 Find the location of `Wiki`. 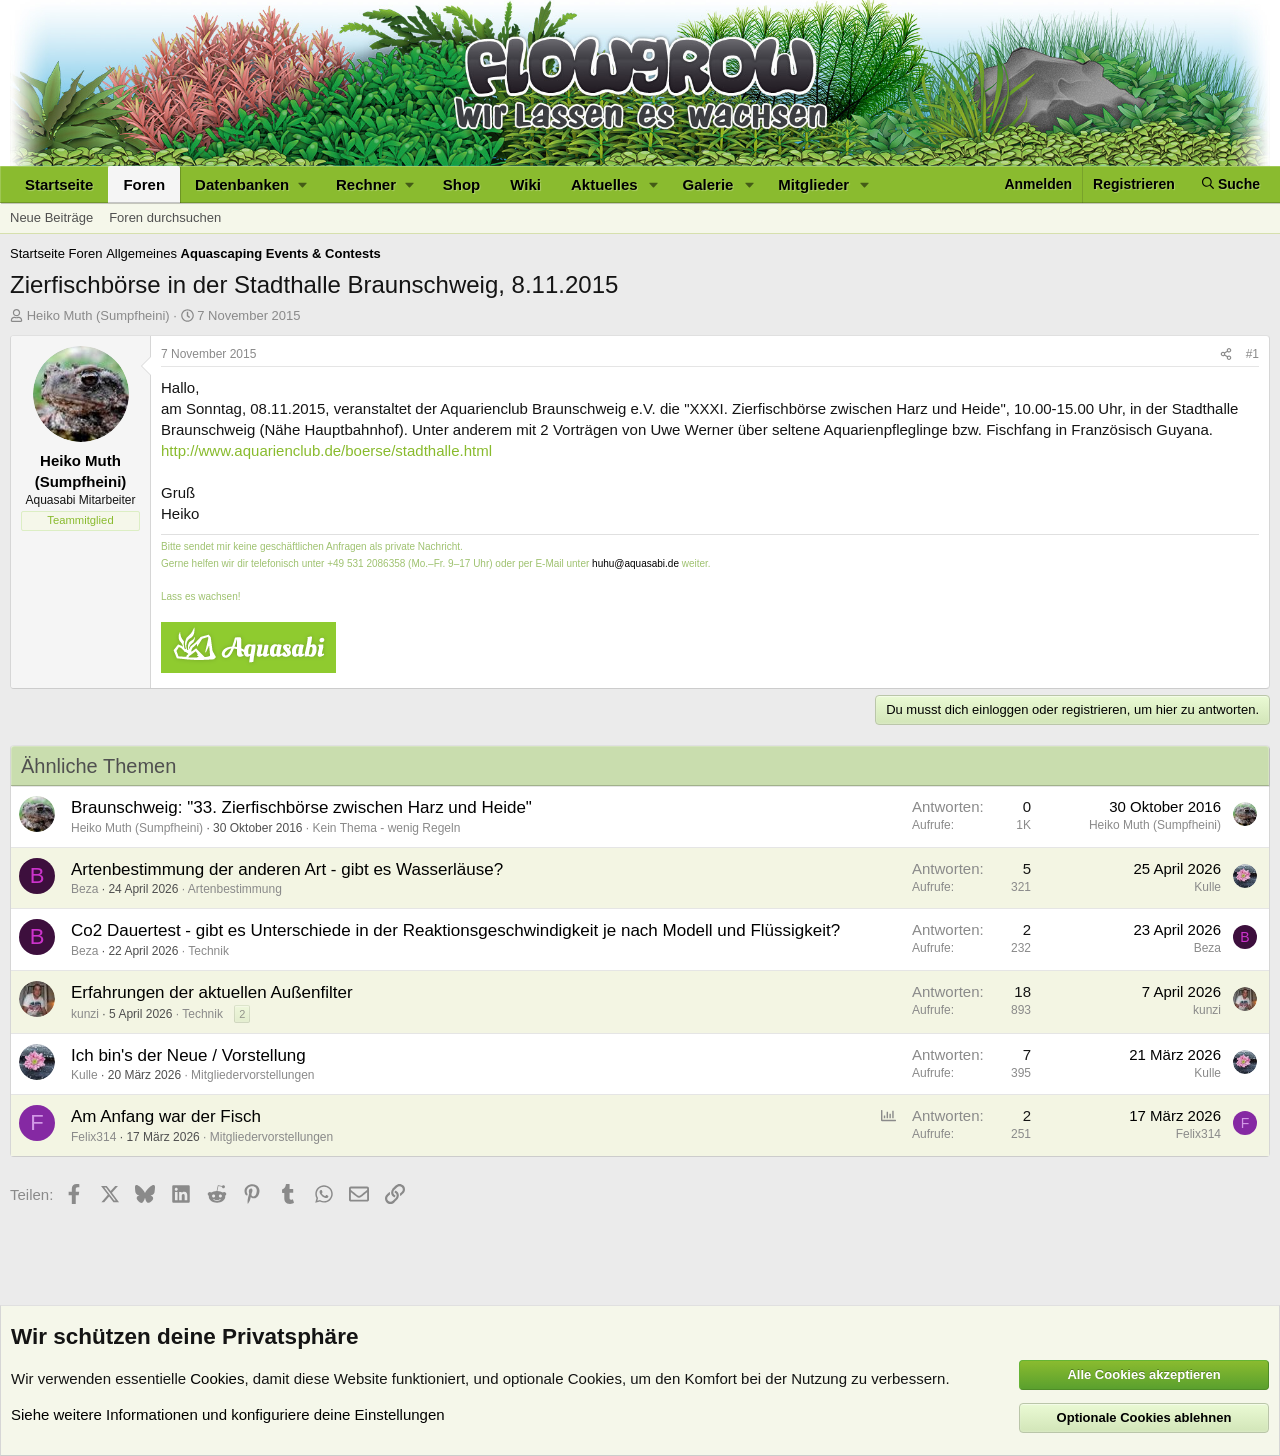

Wiki is located at coordinates (525, 184).